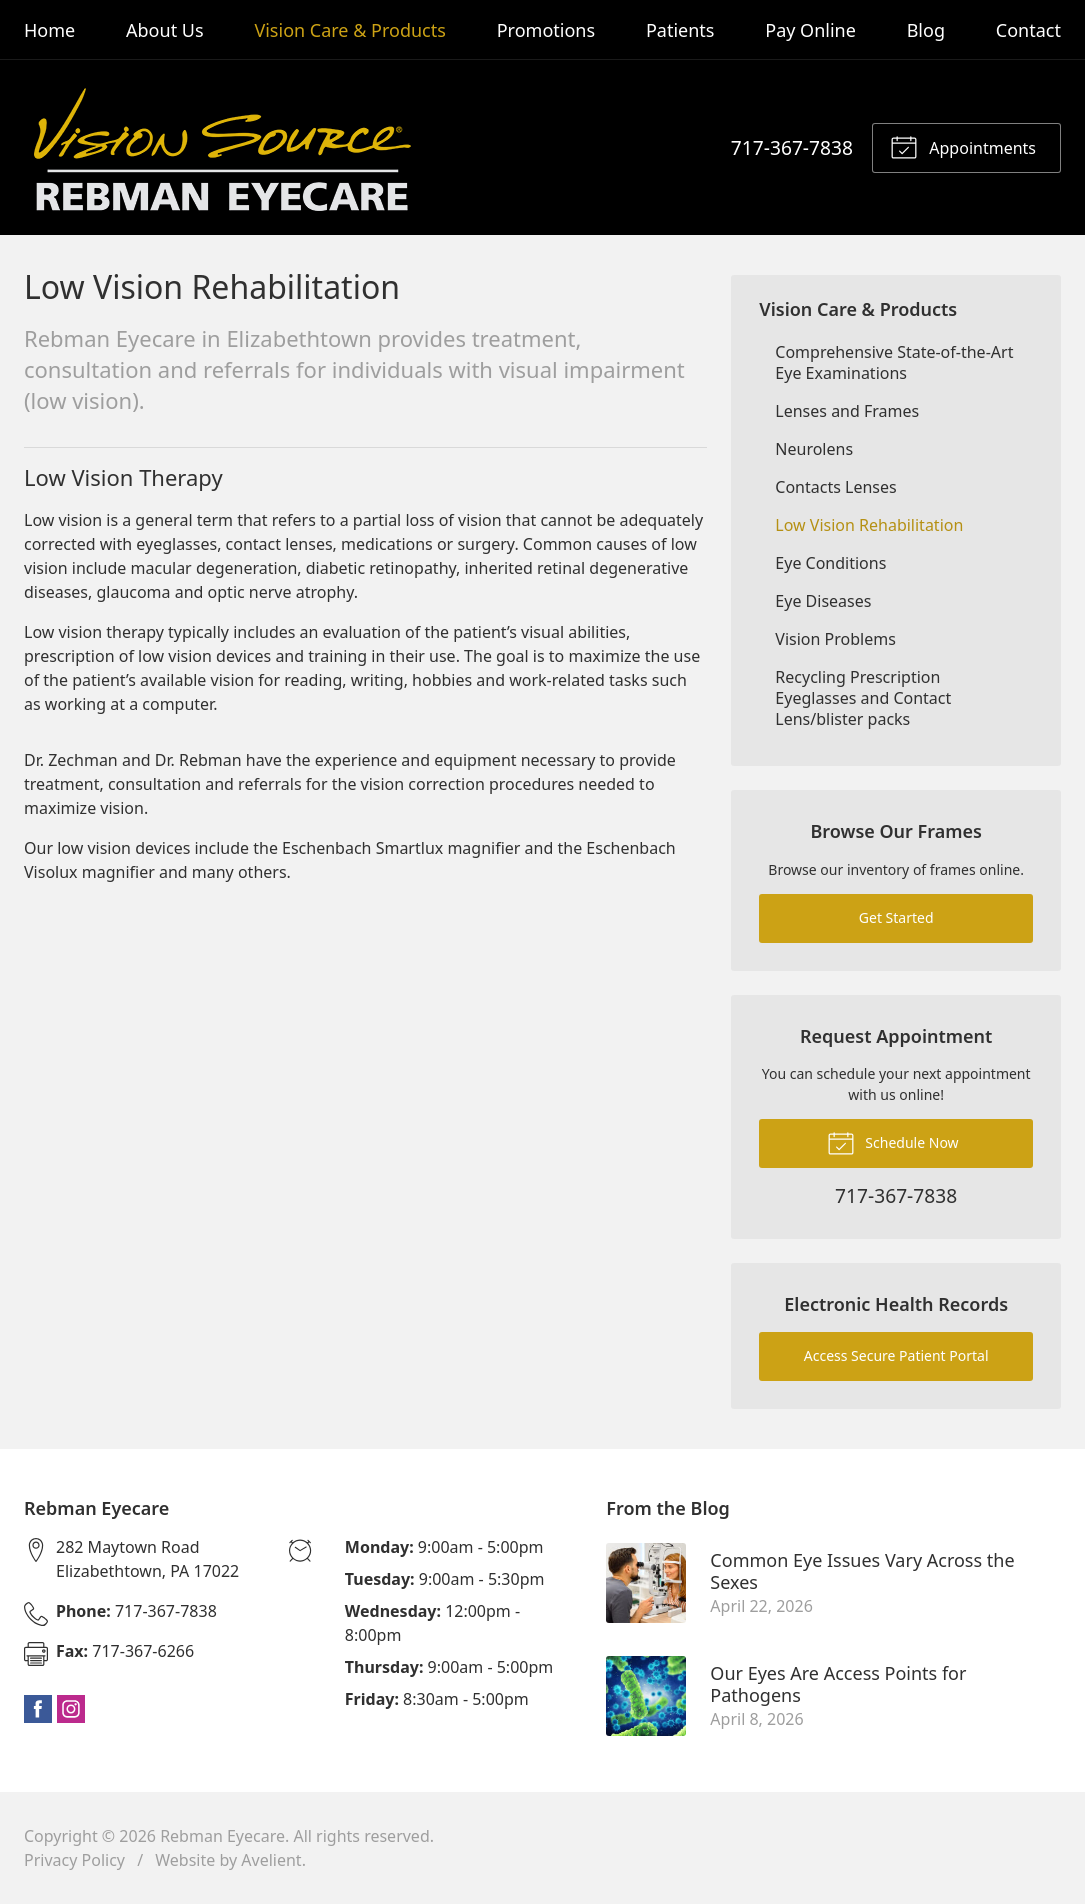  What do you see at coordinates (546, 30) in the screenshot?
I see `Promotions` at bounding box center [546, 30].